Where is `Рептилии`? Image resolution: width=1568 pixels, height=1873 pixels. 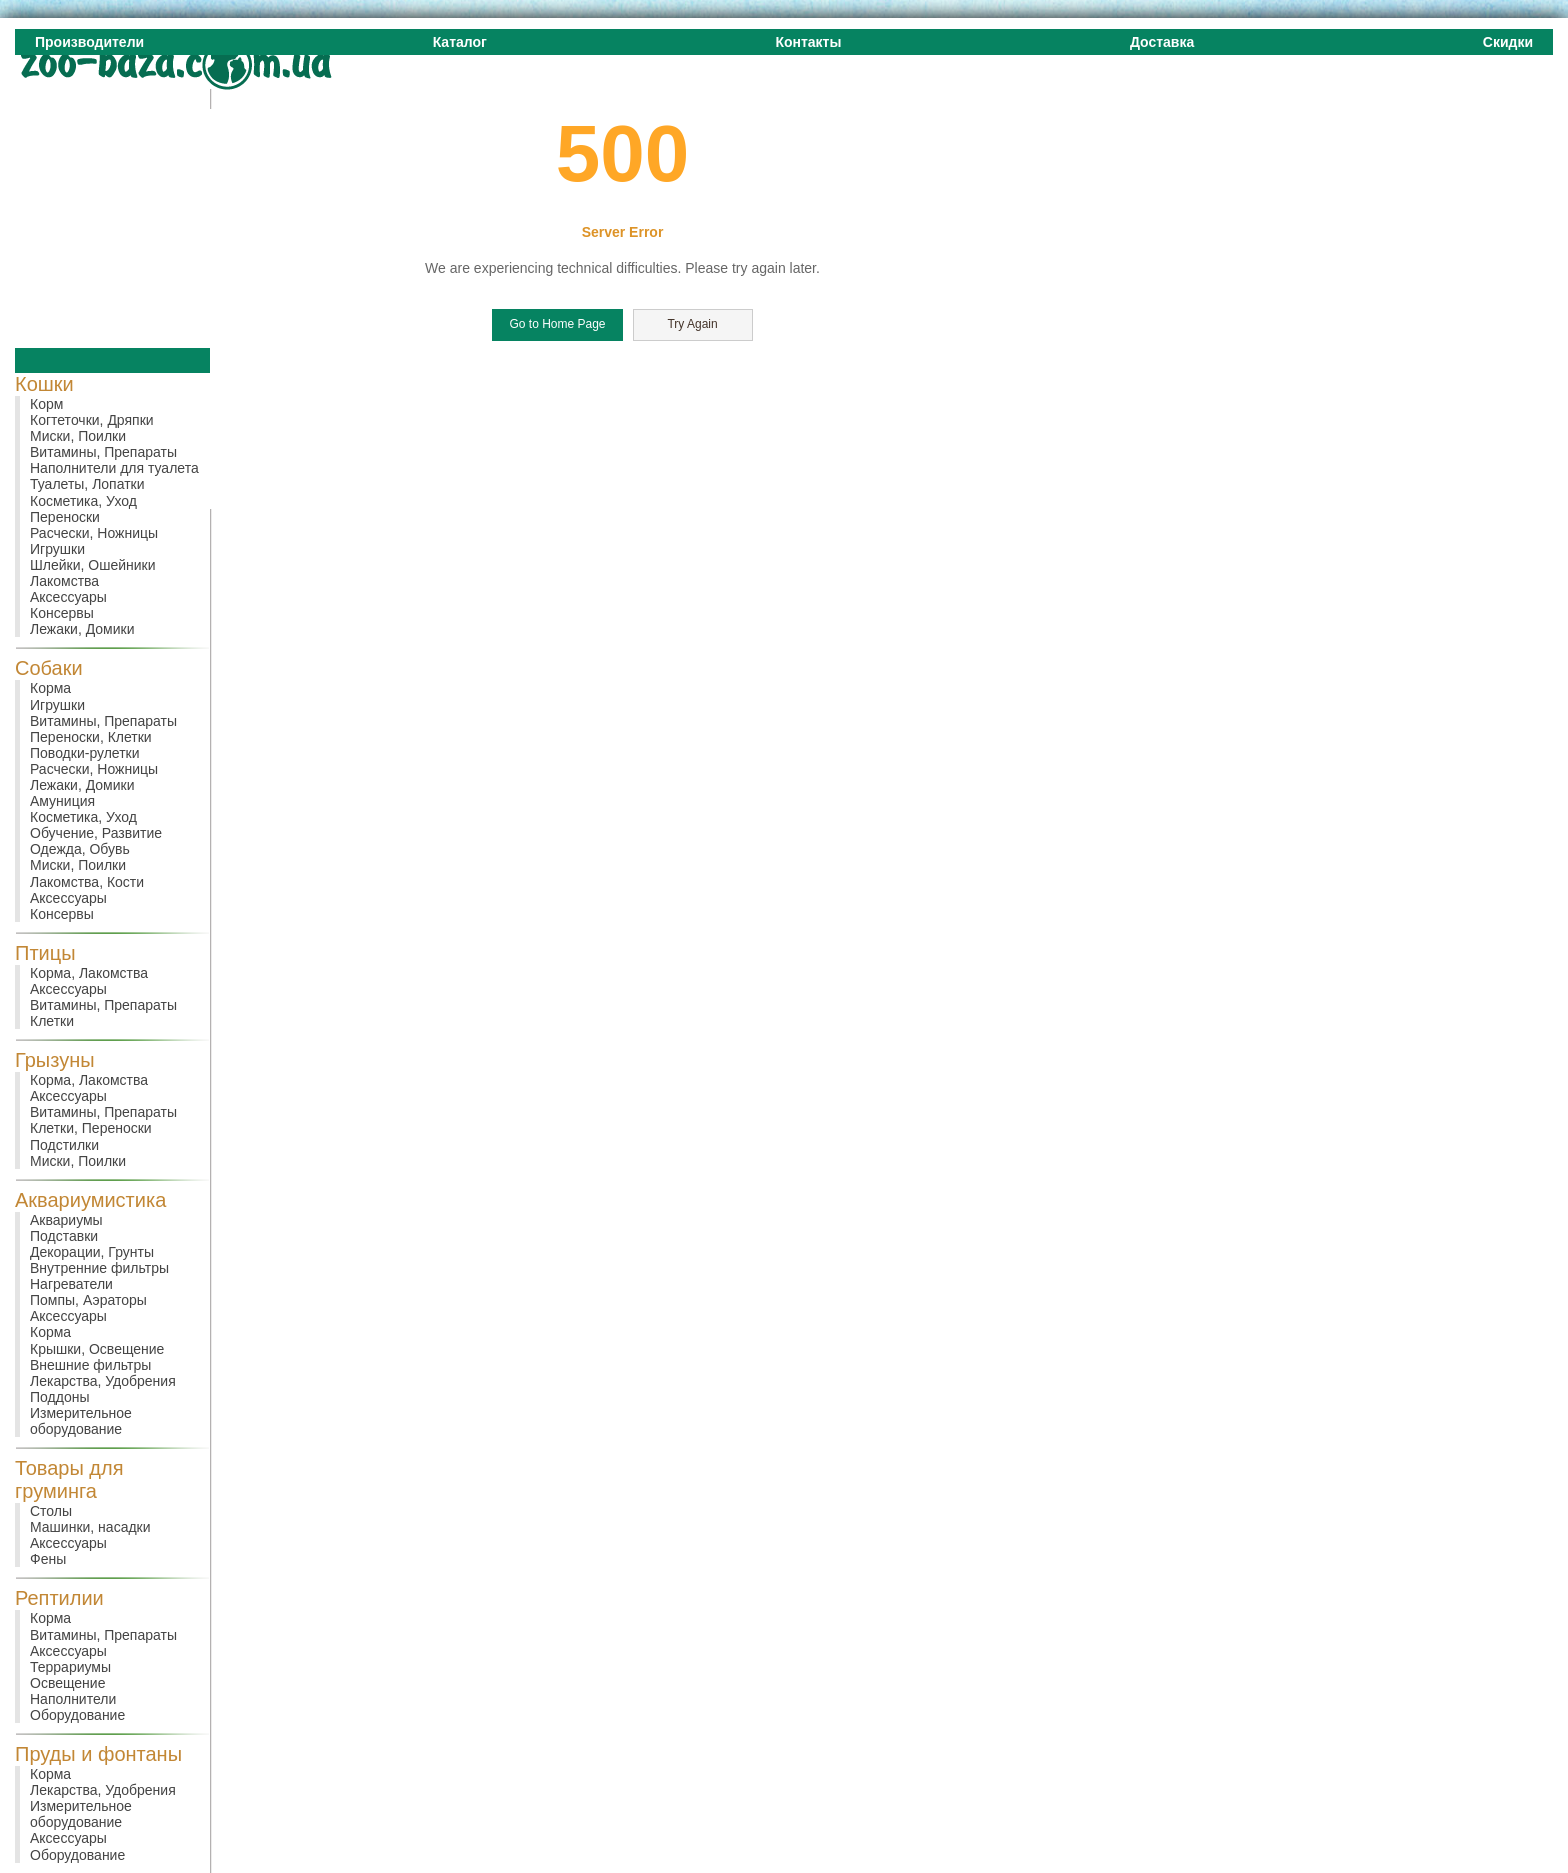 Рептилии is located at coordinates (59, 1598).